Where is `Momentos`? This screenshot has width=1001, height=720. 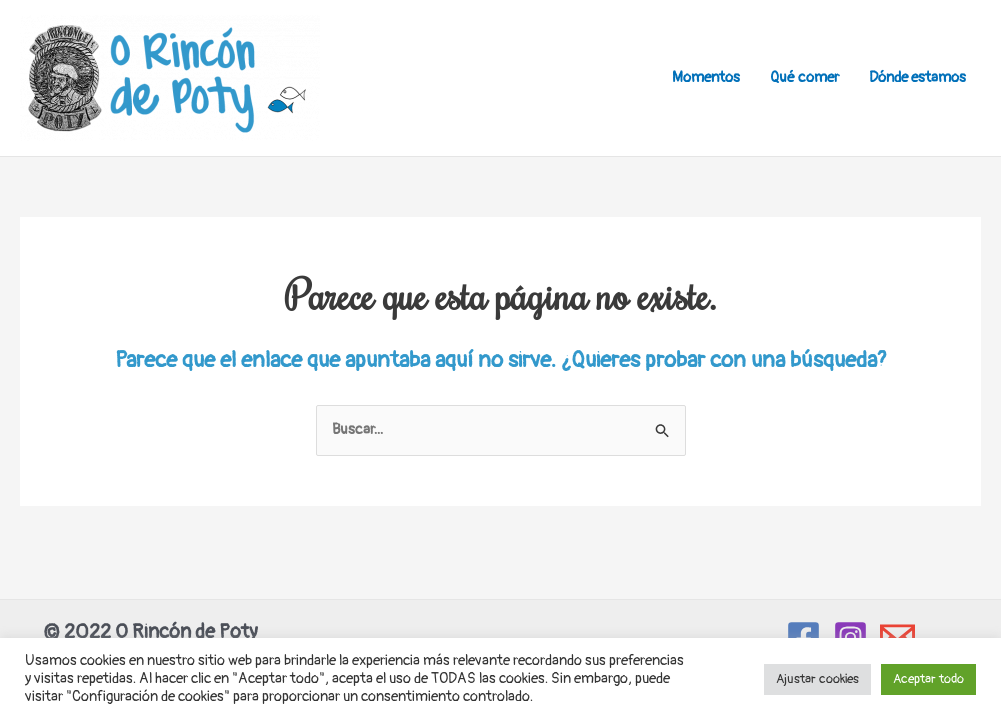
Momentos is located at coordinates (706, 77).